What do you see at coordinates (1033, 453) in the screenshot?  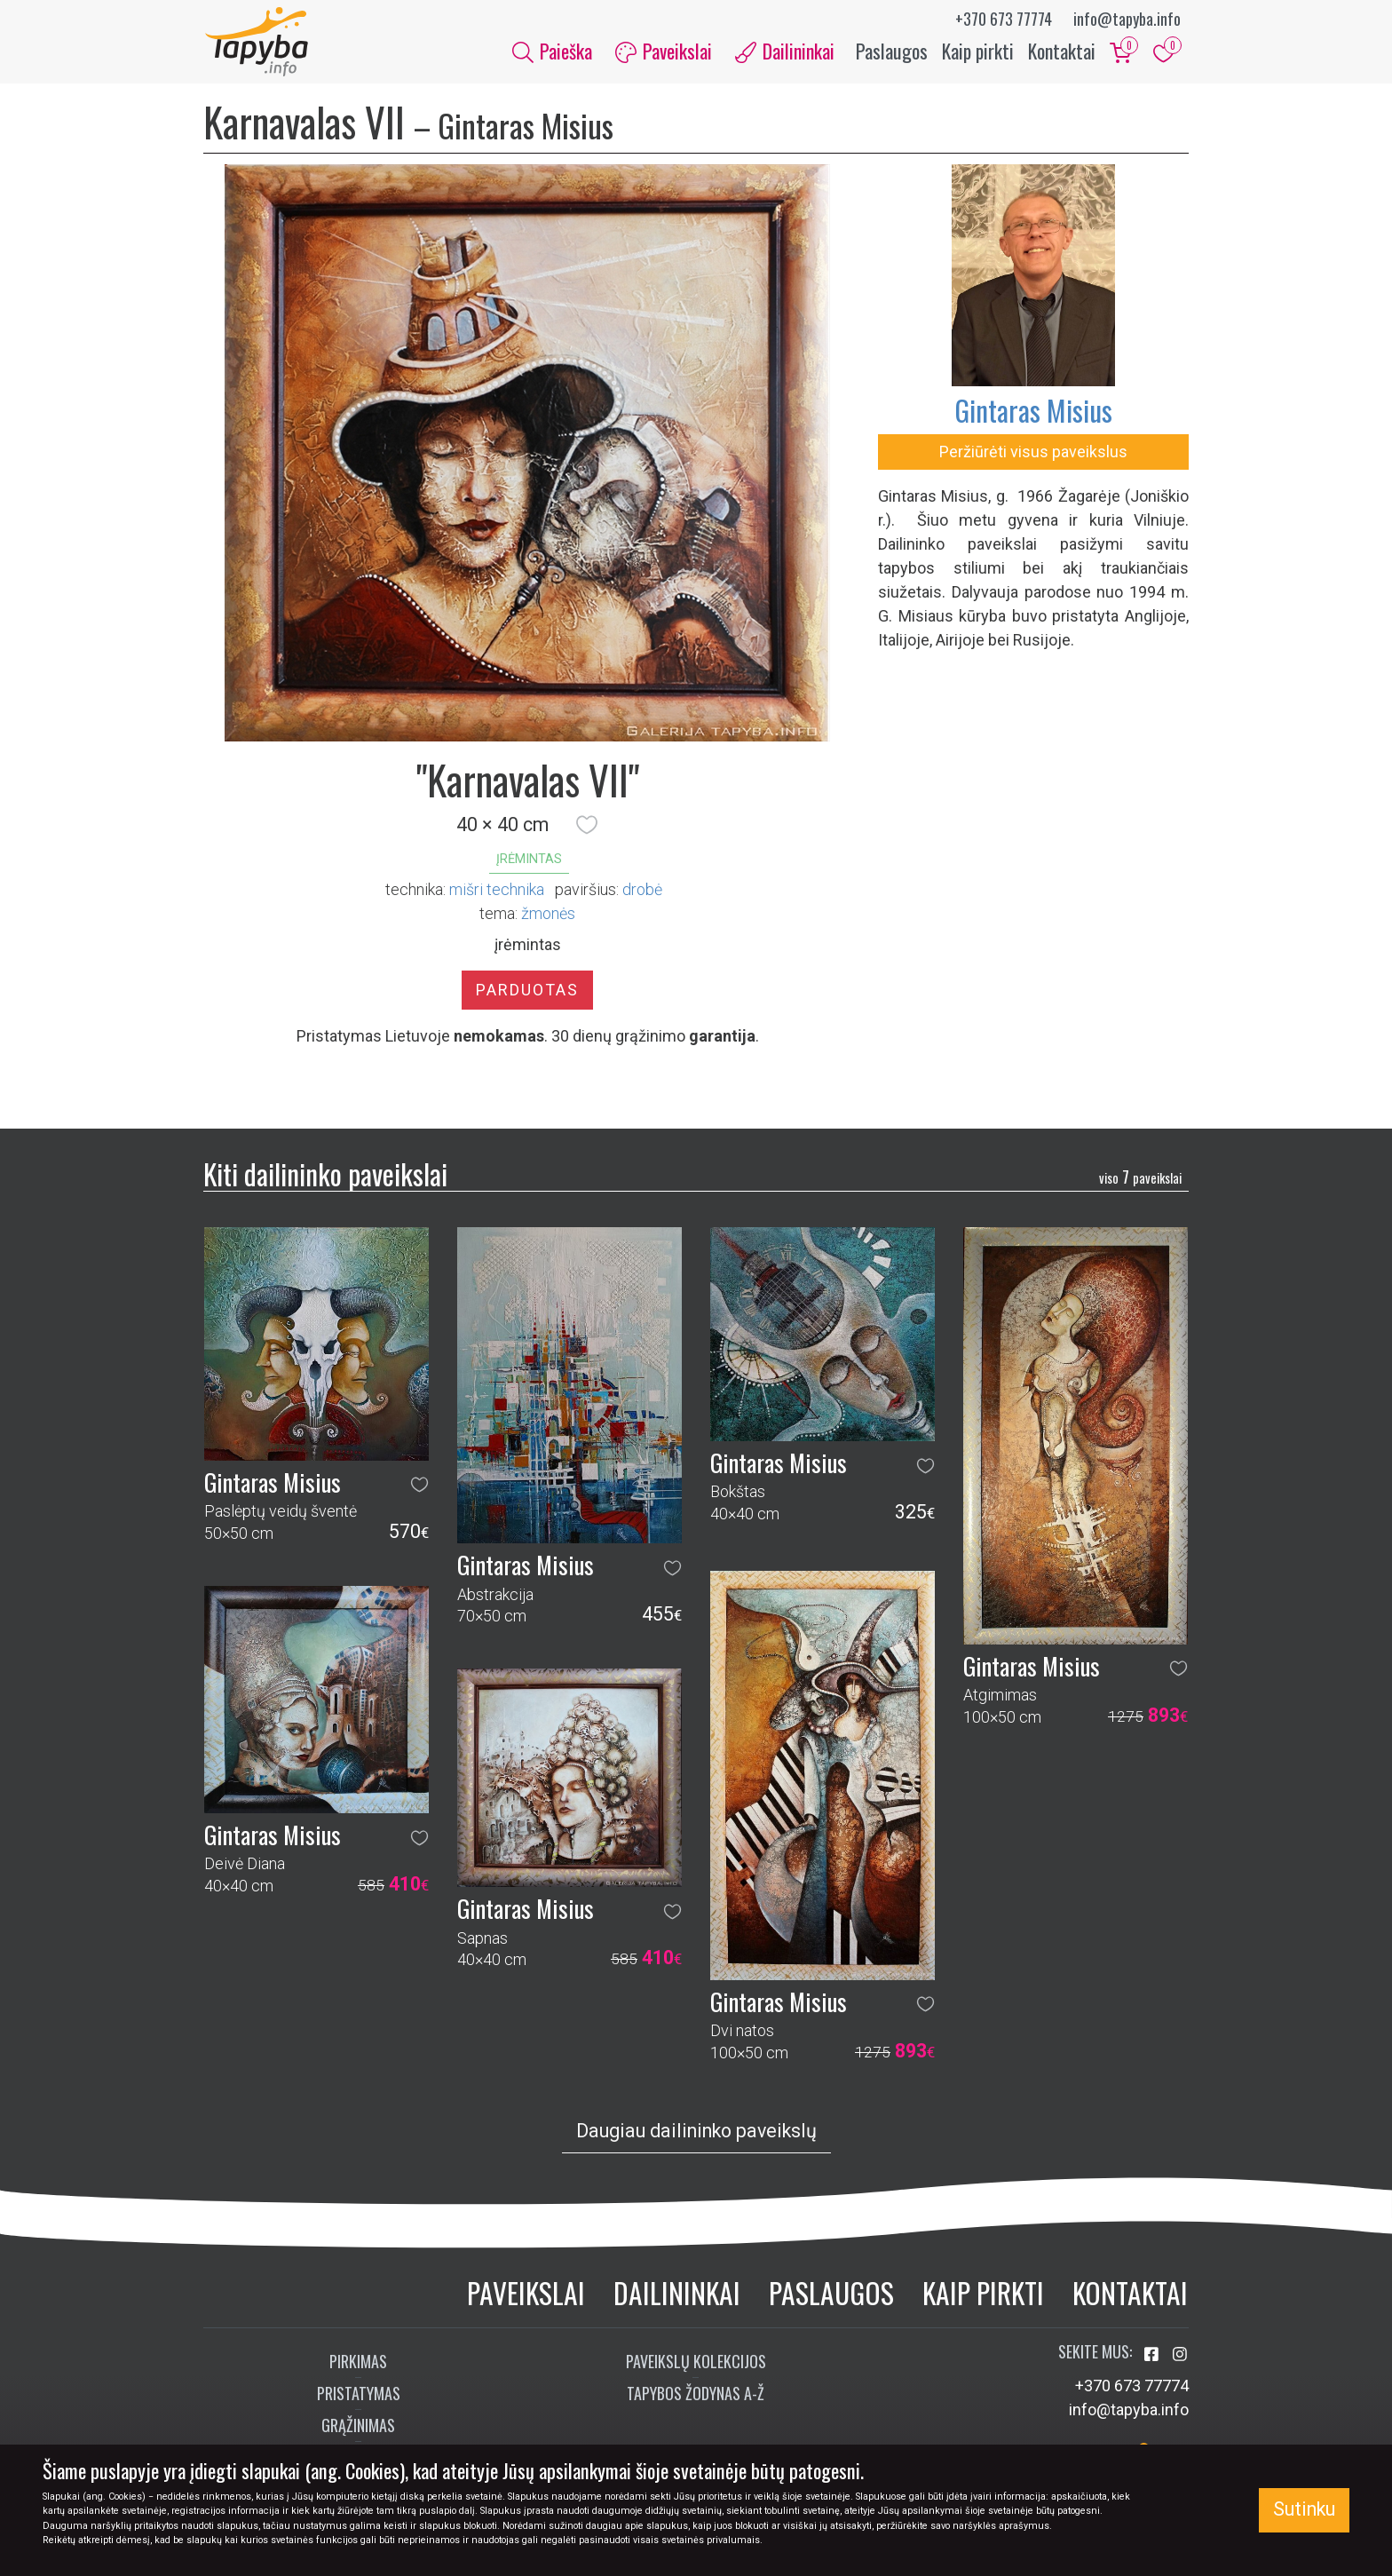 I see `Peržiūrėti visus paveikslus` at bounding box center [1033, 453].